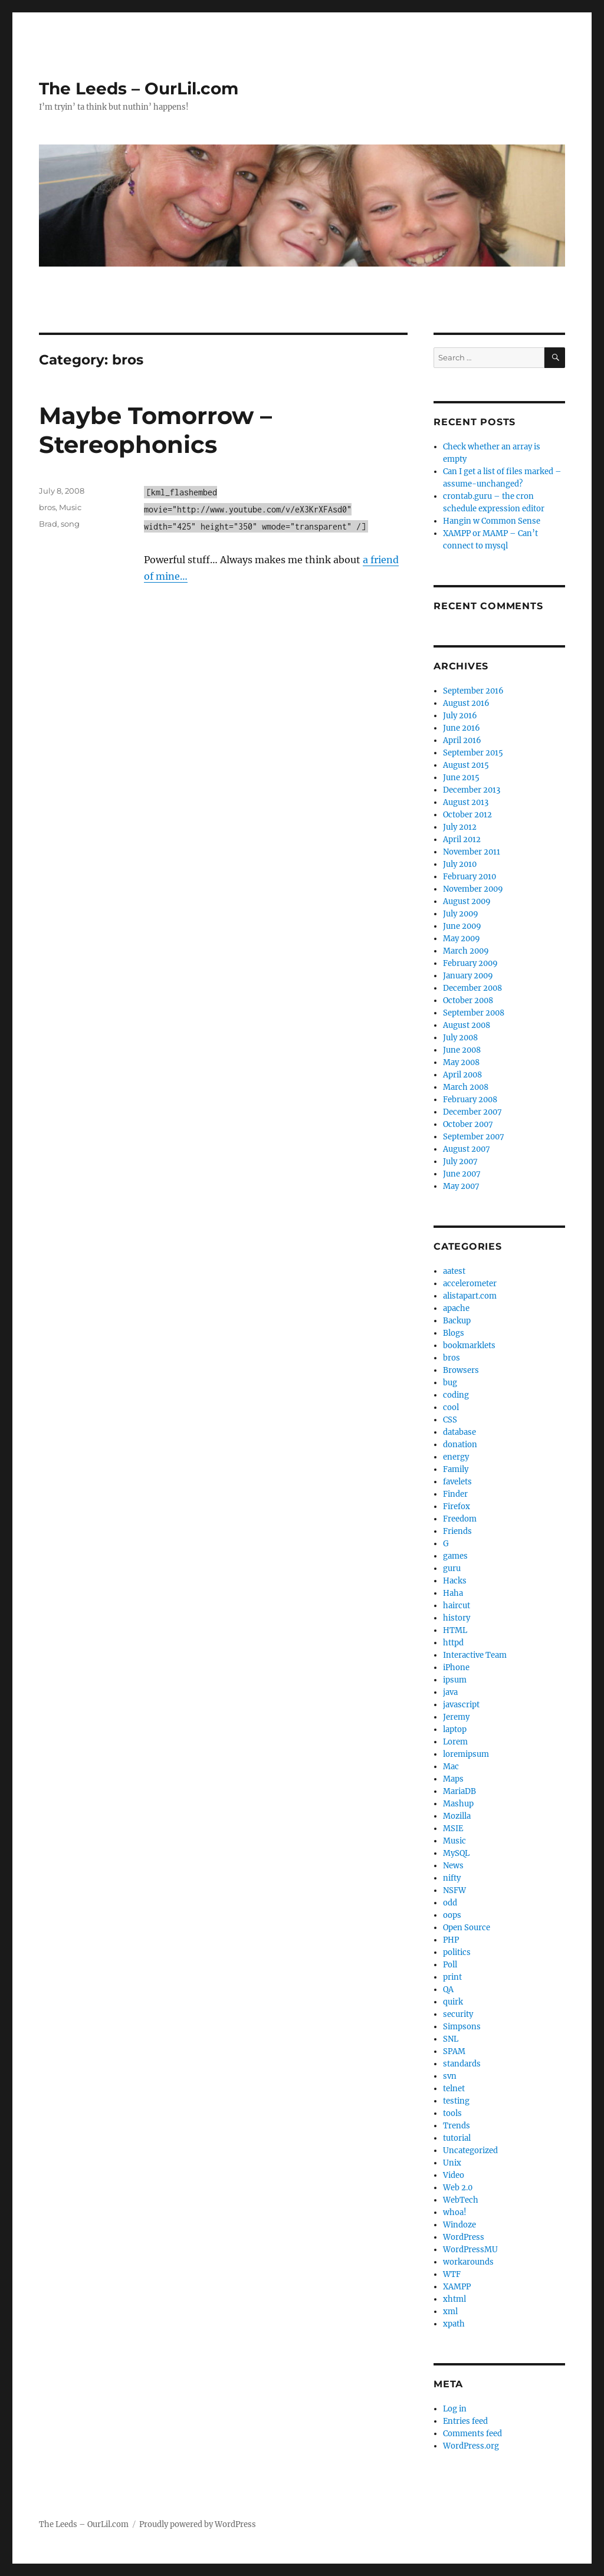 This screenshot has width=604, height=2576. I want to click on MSIE, so click(453, 1828).